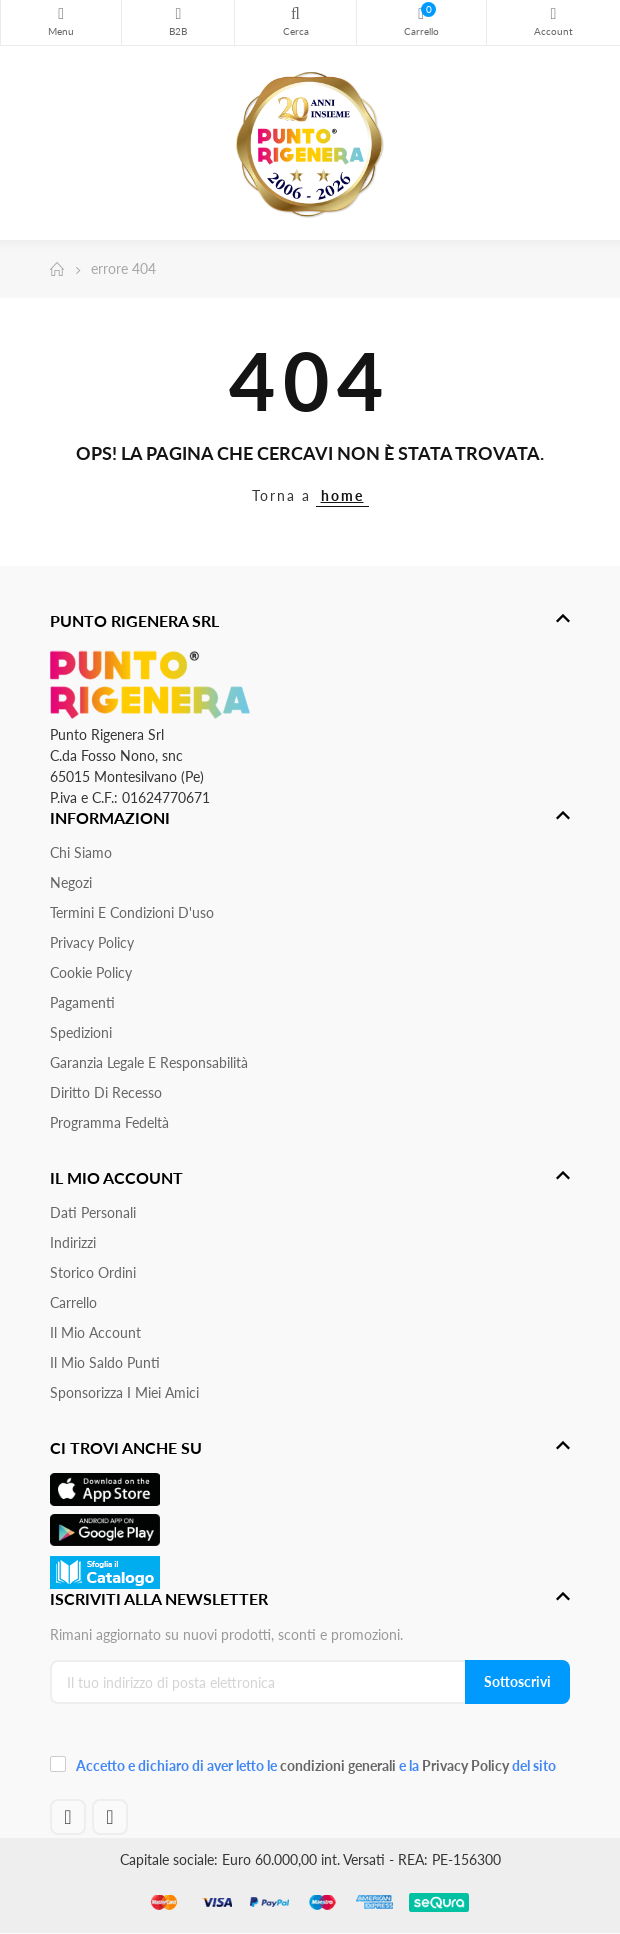 Image resolution: width=620 pixels, height=1934 pixels. Describe the element at coordinates (82, 1002) in the screenshot. I see `Pagamenti` at that location.